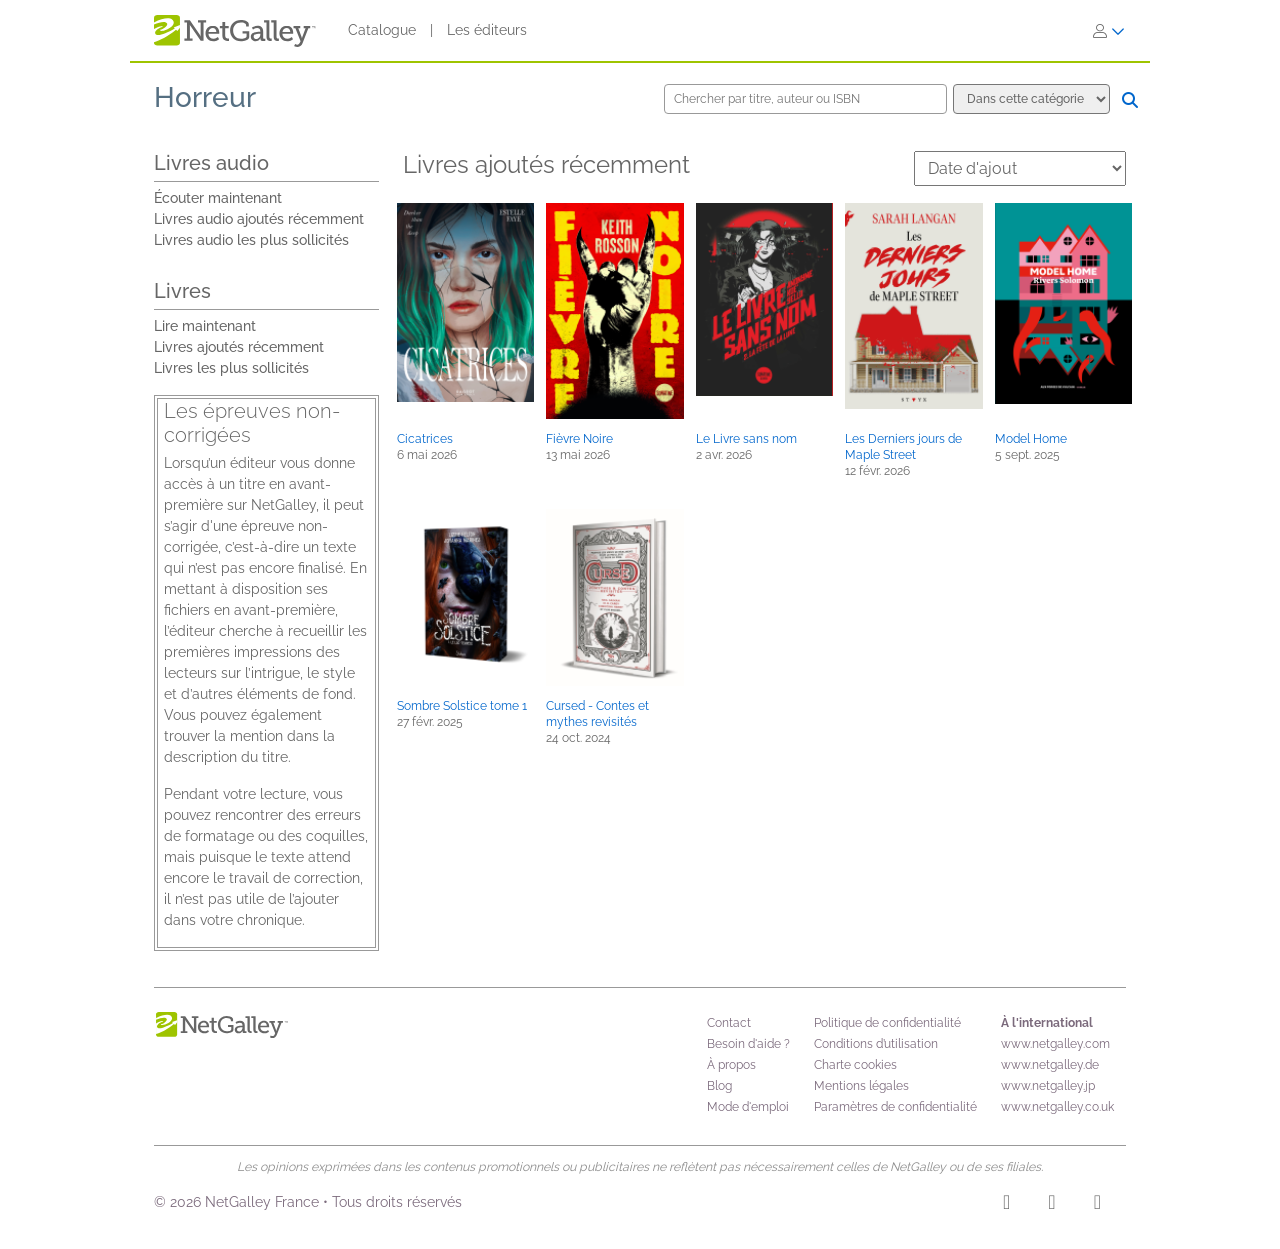 This screenshot has width=1280, height=1249. I want to click on www.netgalley.jp, so click(1048, 1086).